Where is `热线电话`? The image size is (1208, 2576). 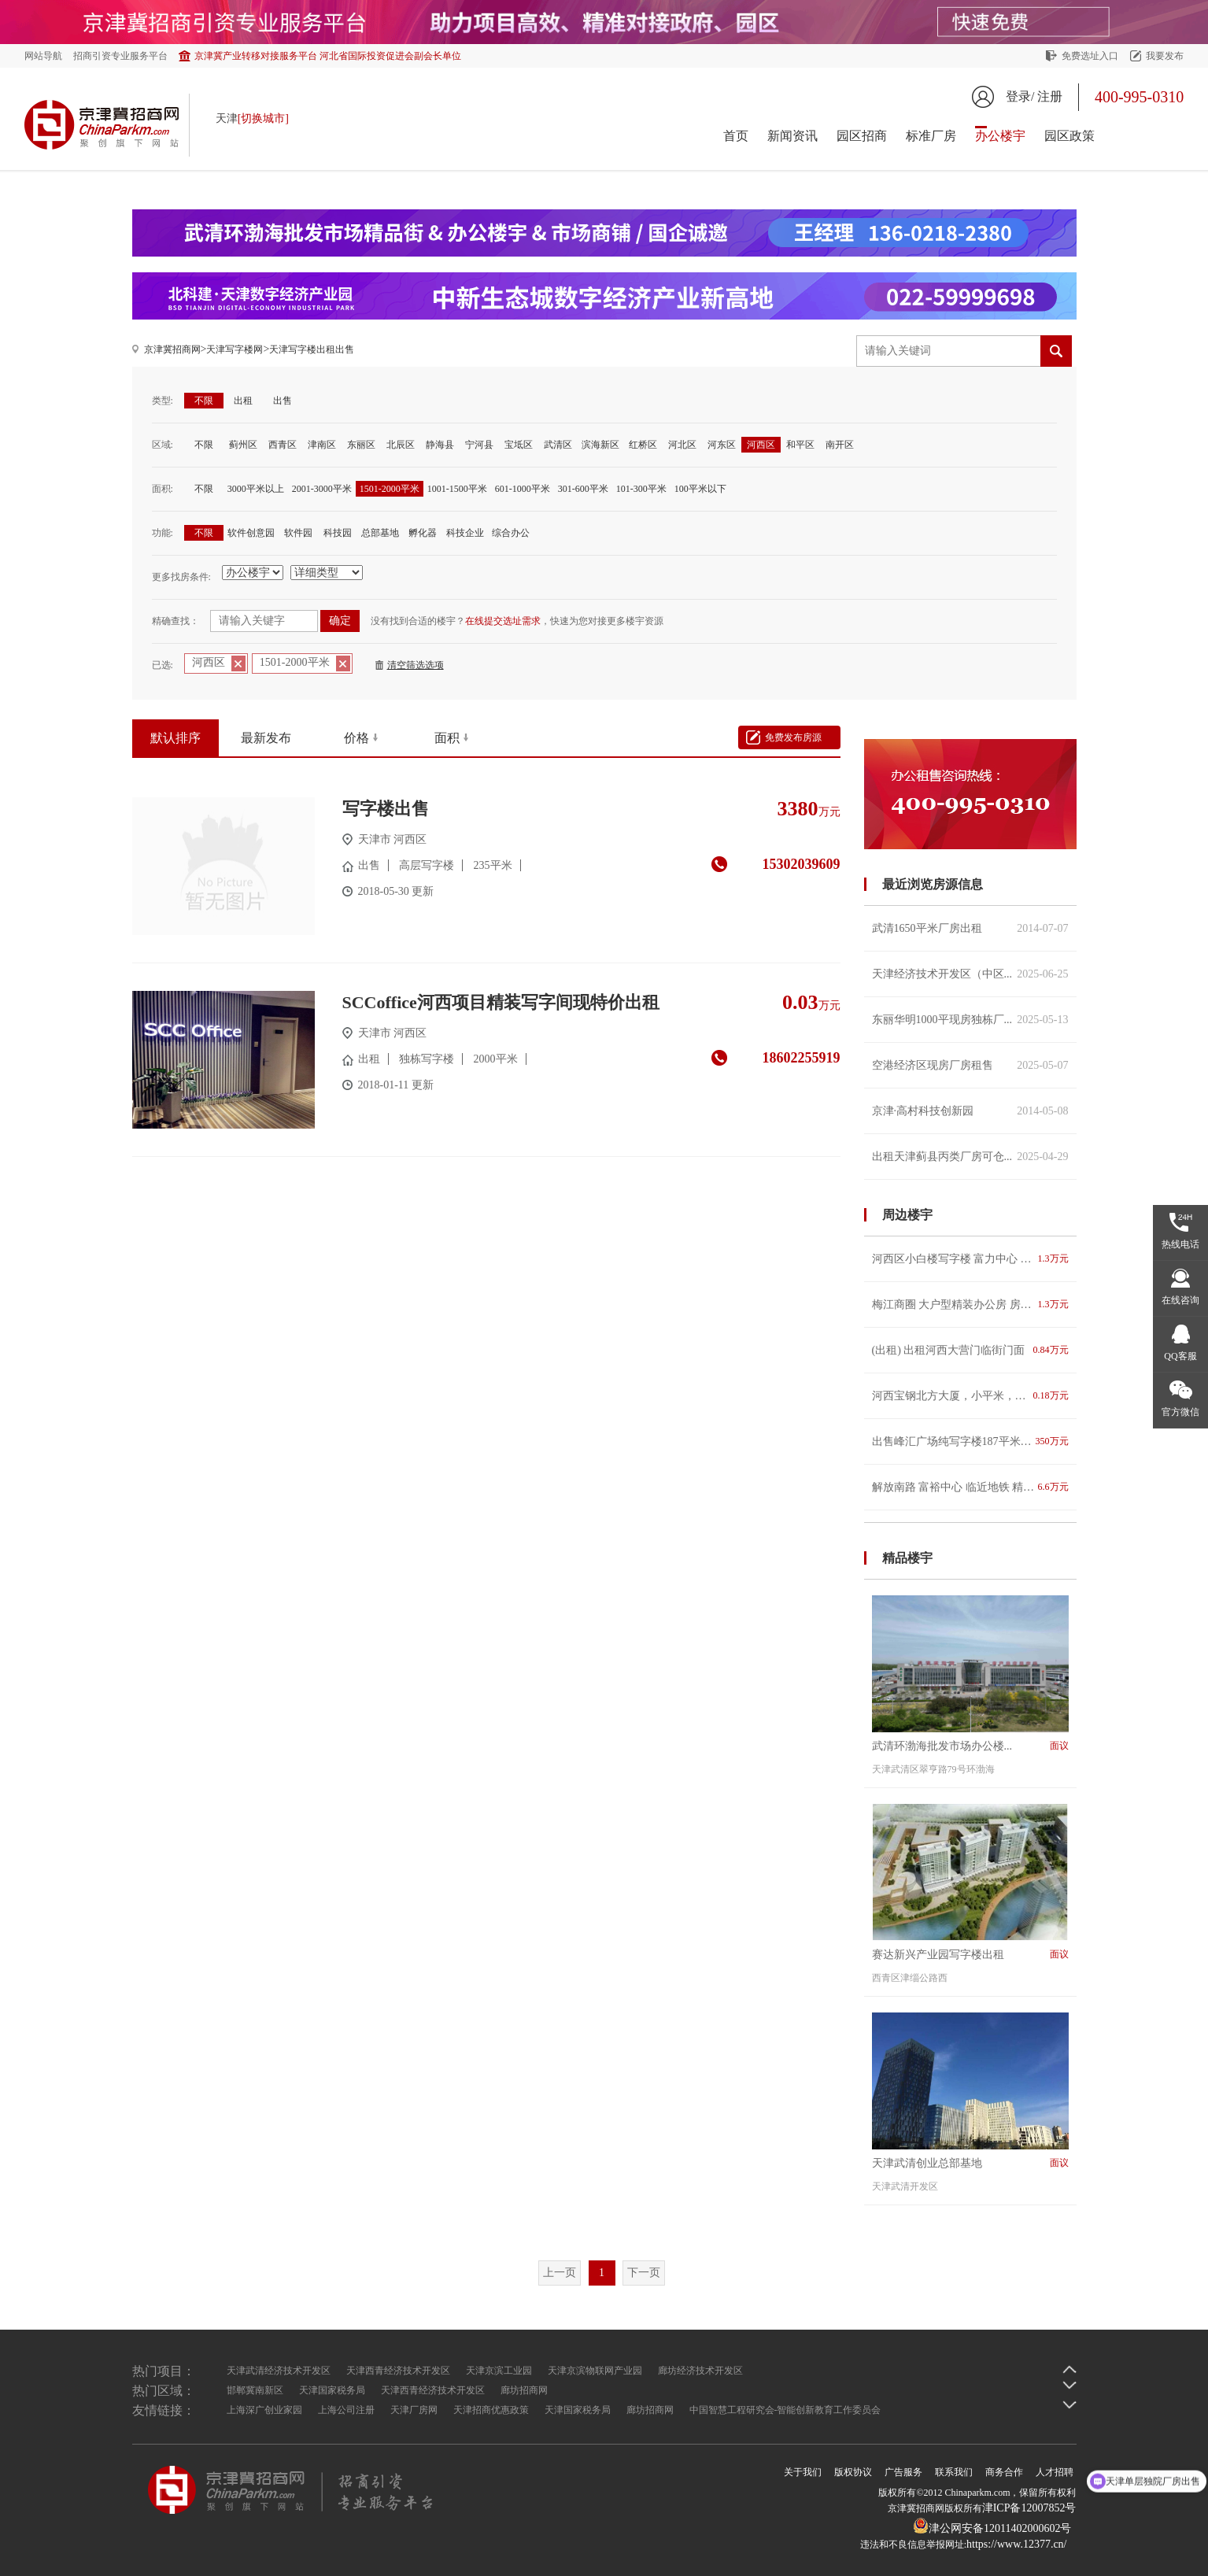 热线电话 is located at coordinates (1180, 1244).